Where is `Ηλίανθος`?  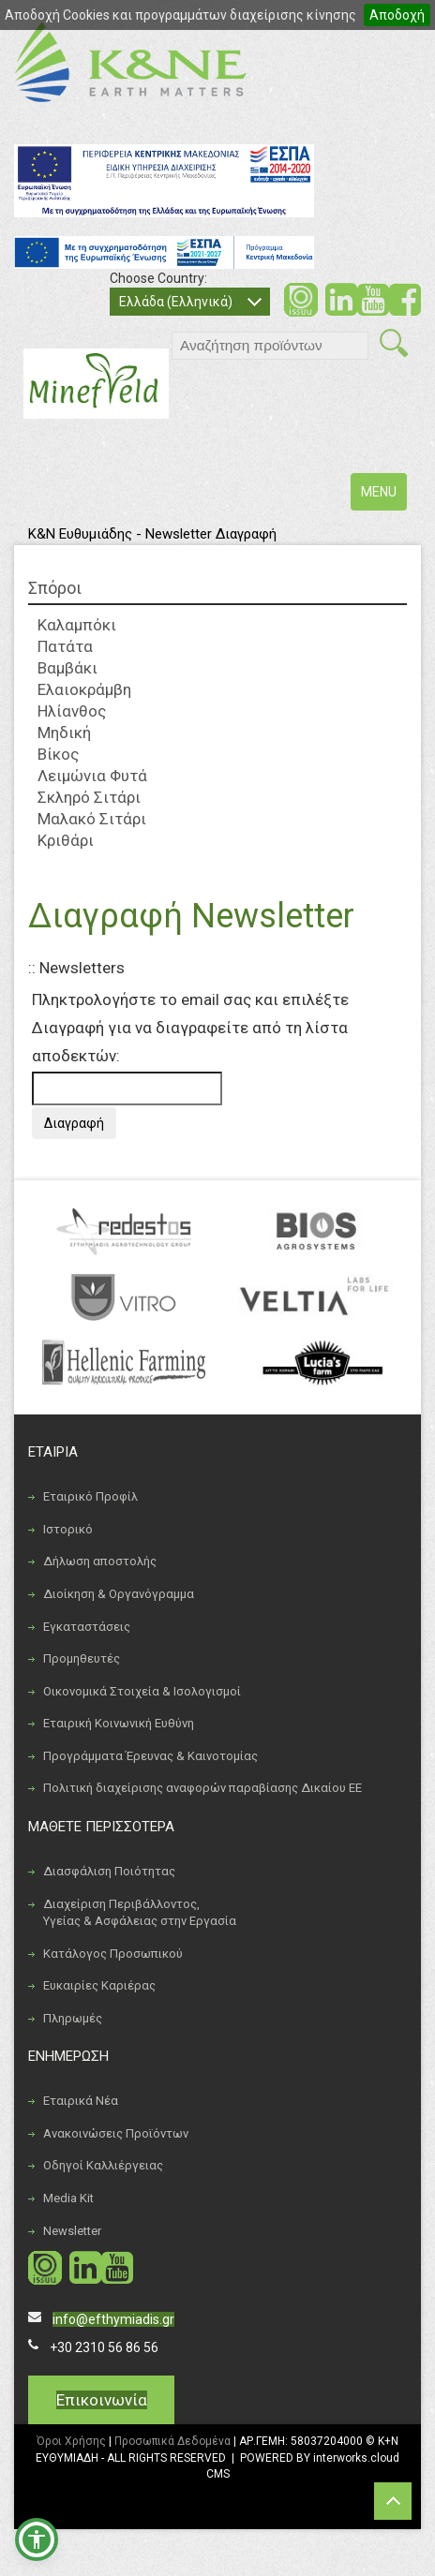 Ηλίανθος is located at coordinates (72, 711).